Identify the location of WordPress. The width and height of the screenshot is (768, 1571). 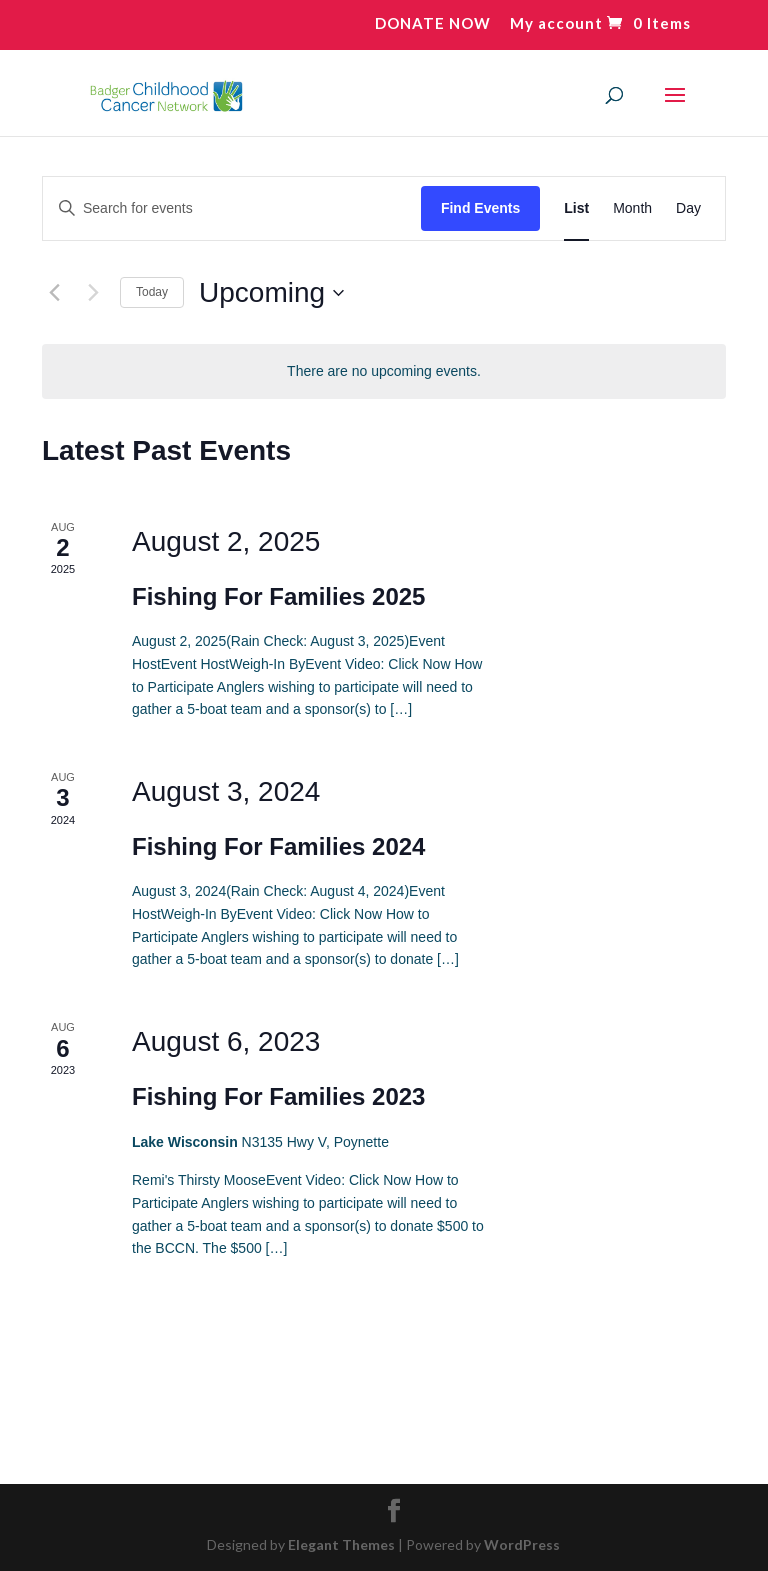
(522, 1544).